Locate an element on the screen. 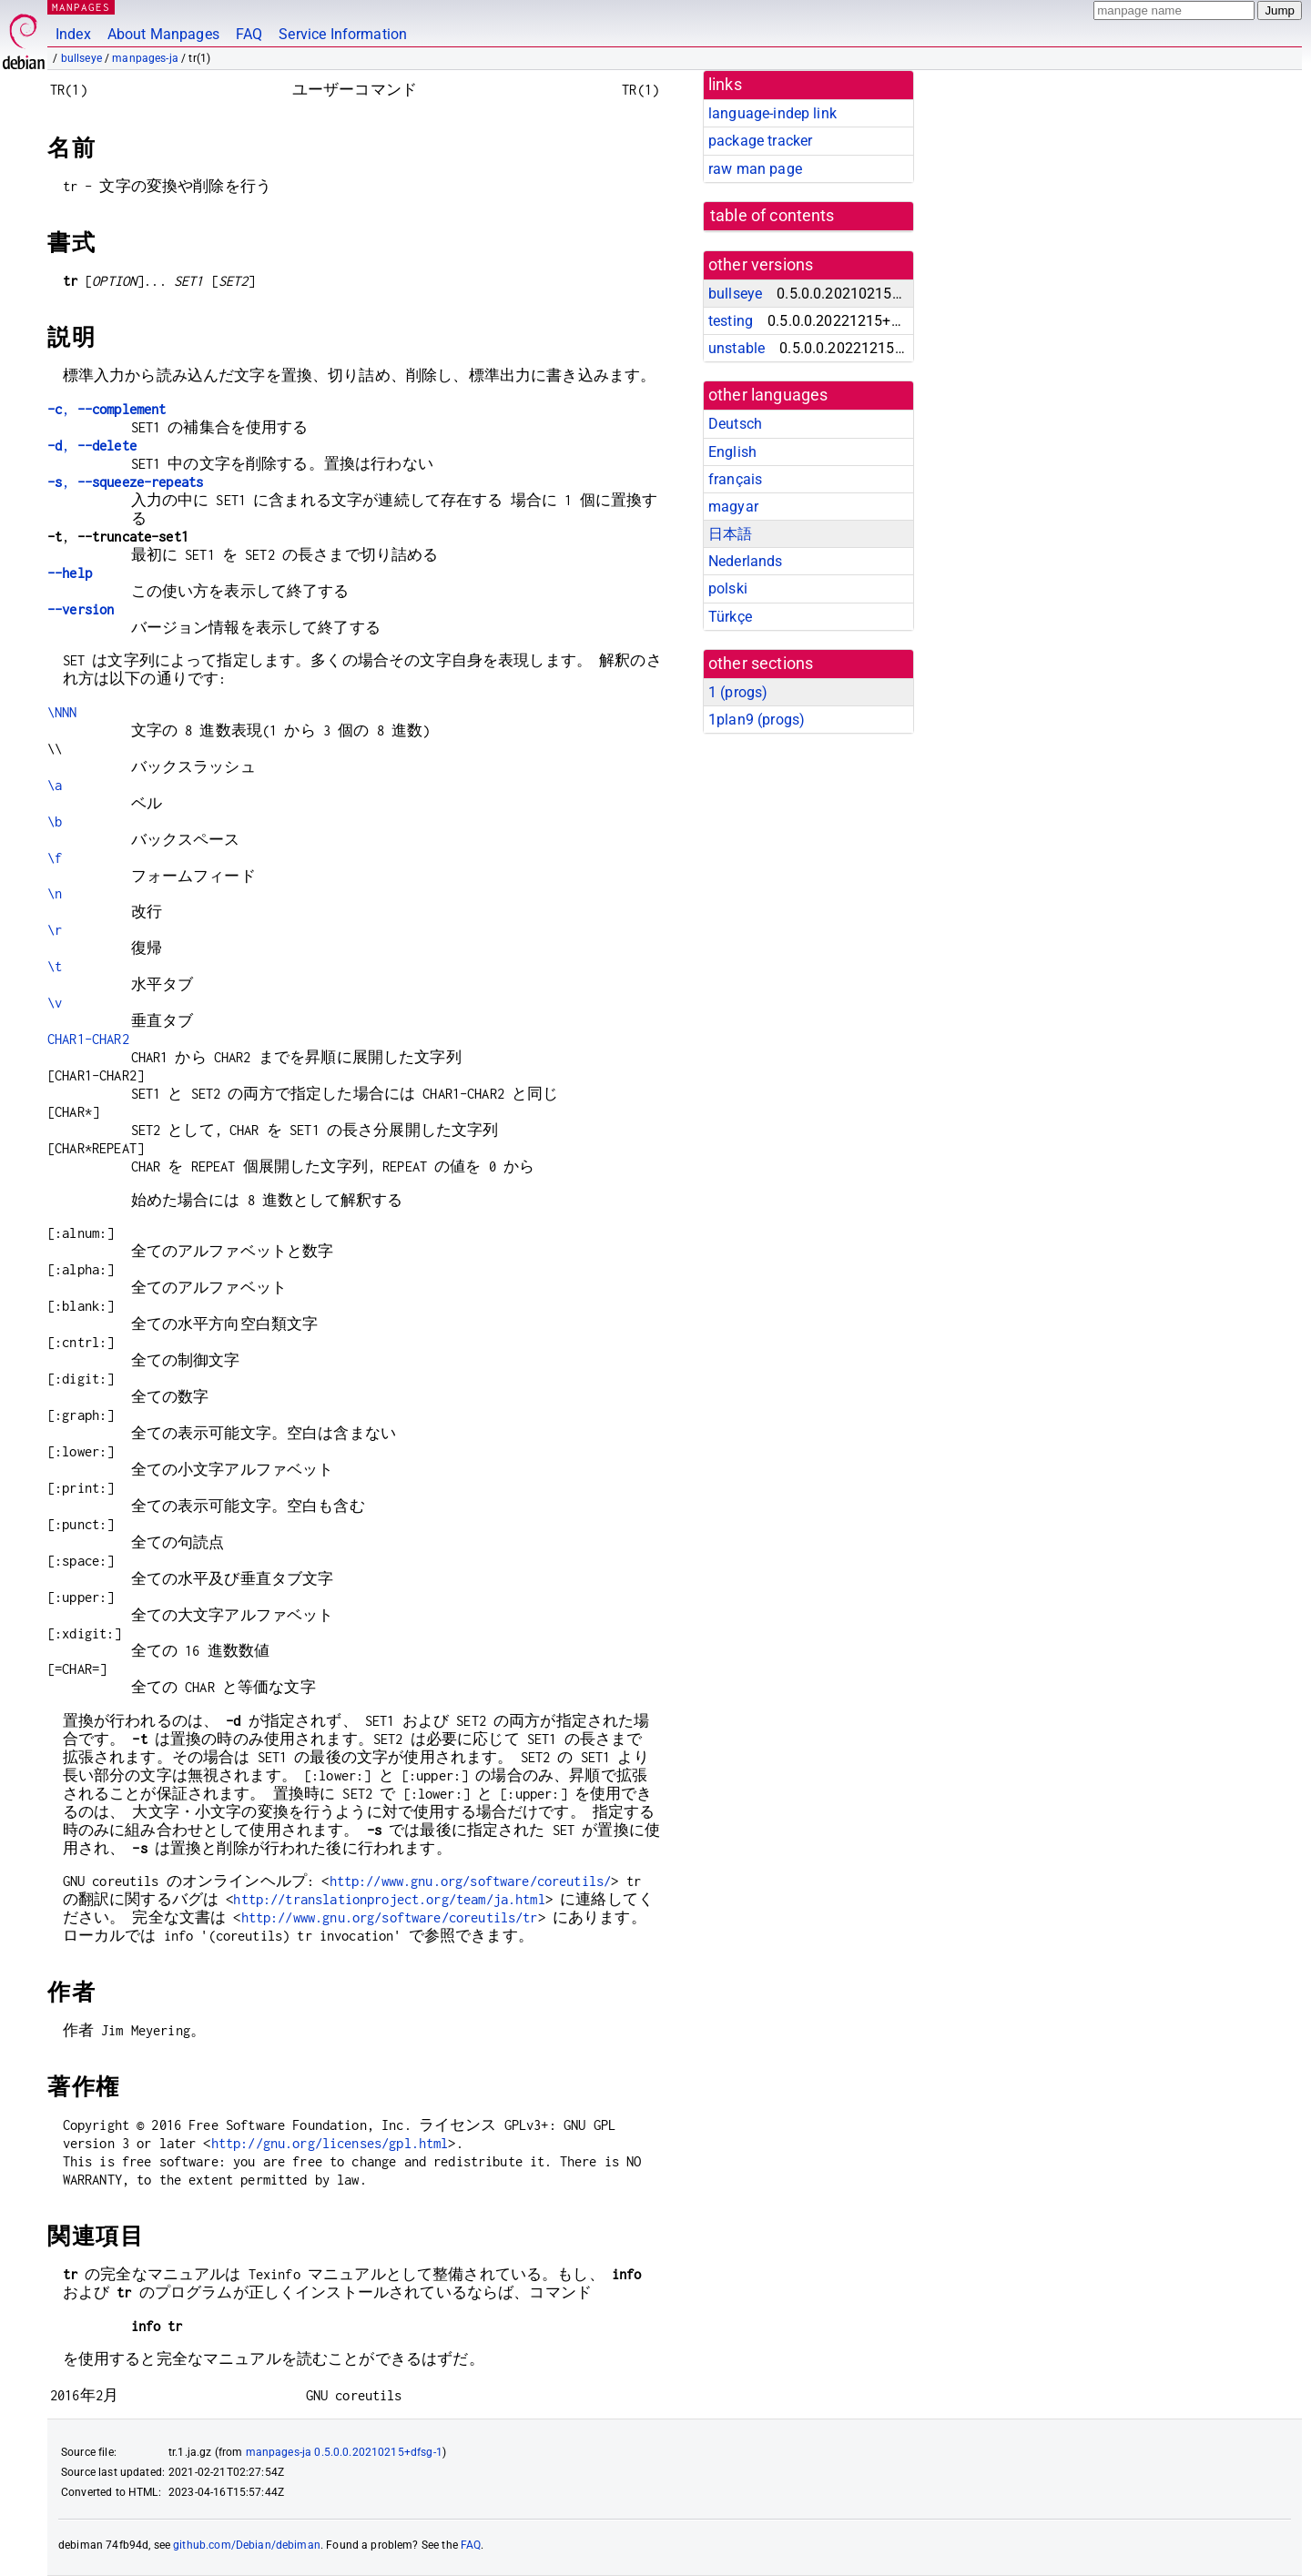 This screenshot has width=1311, height=2576. \n is located at coordinates (54, 893).